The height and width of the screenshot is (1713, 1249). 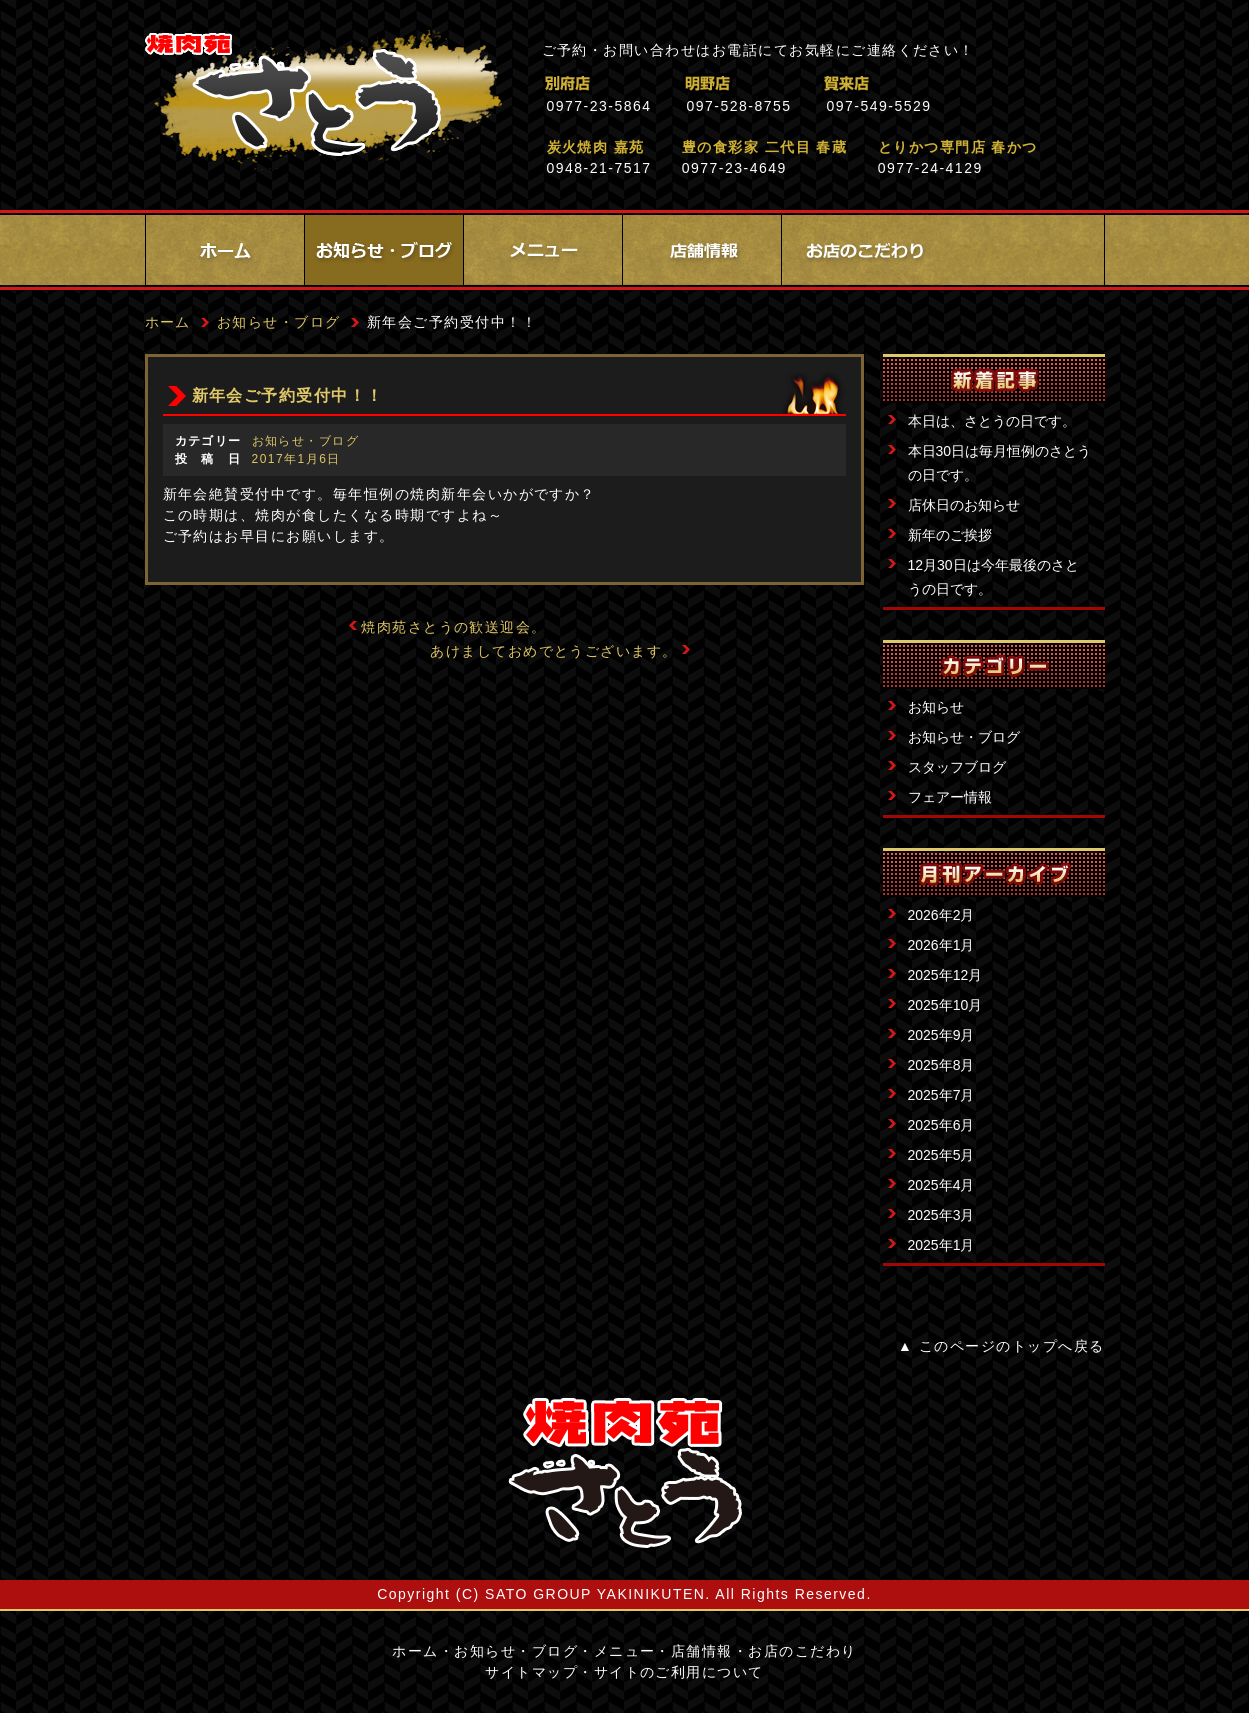 I want to click on ▲ このページのトップへ戻る, so click(x=1001, y=1346).